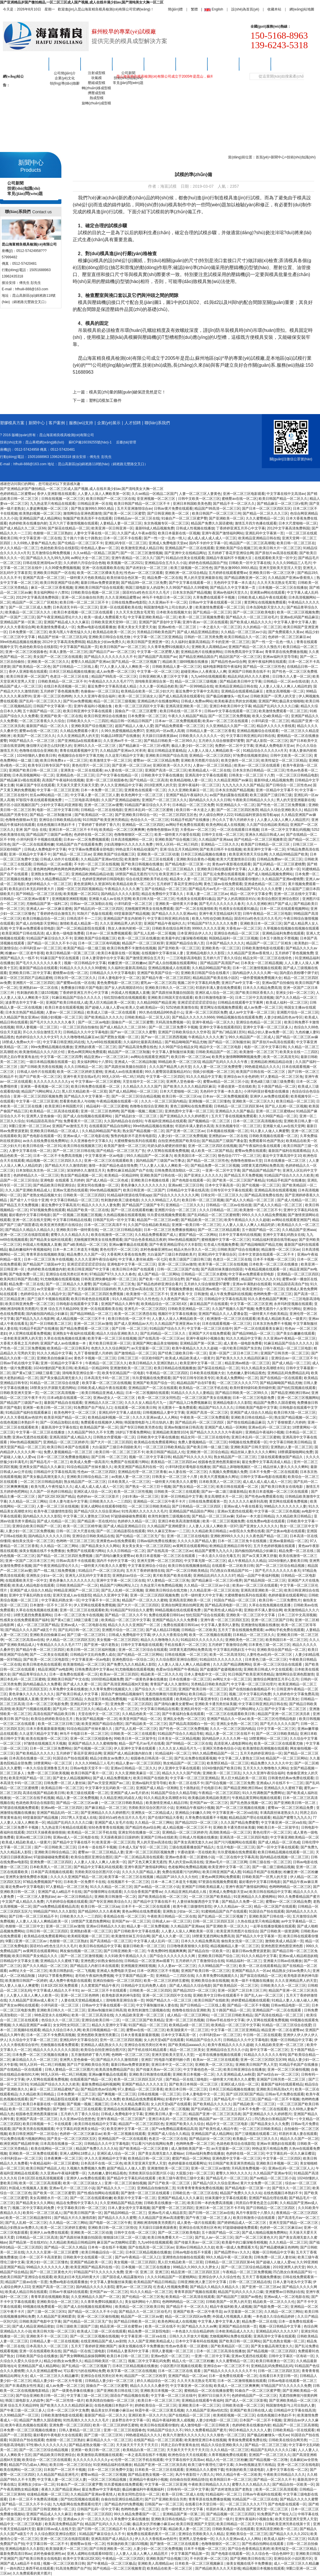  Describe the element at coordinates (295, 894) in the screenshot. I see `亚洲一区二区在线中文字幕` at that location.